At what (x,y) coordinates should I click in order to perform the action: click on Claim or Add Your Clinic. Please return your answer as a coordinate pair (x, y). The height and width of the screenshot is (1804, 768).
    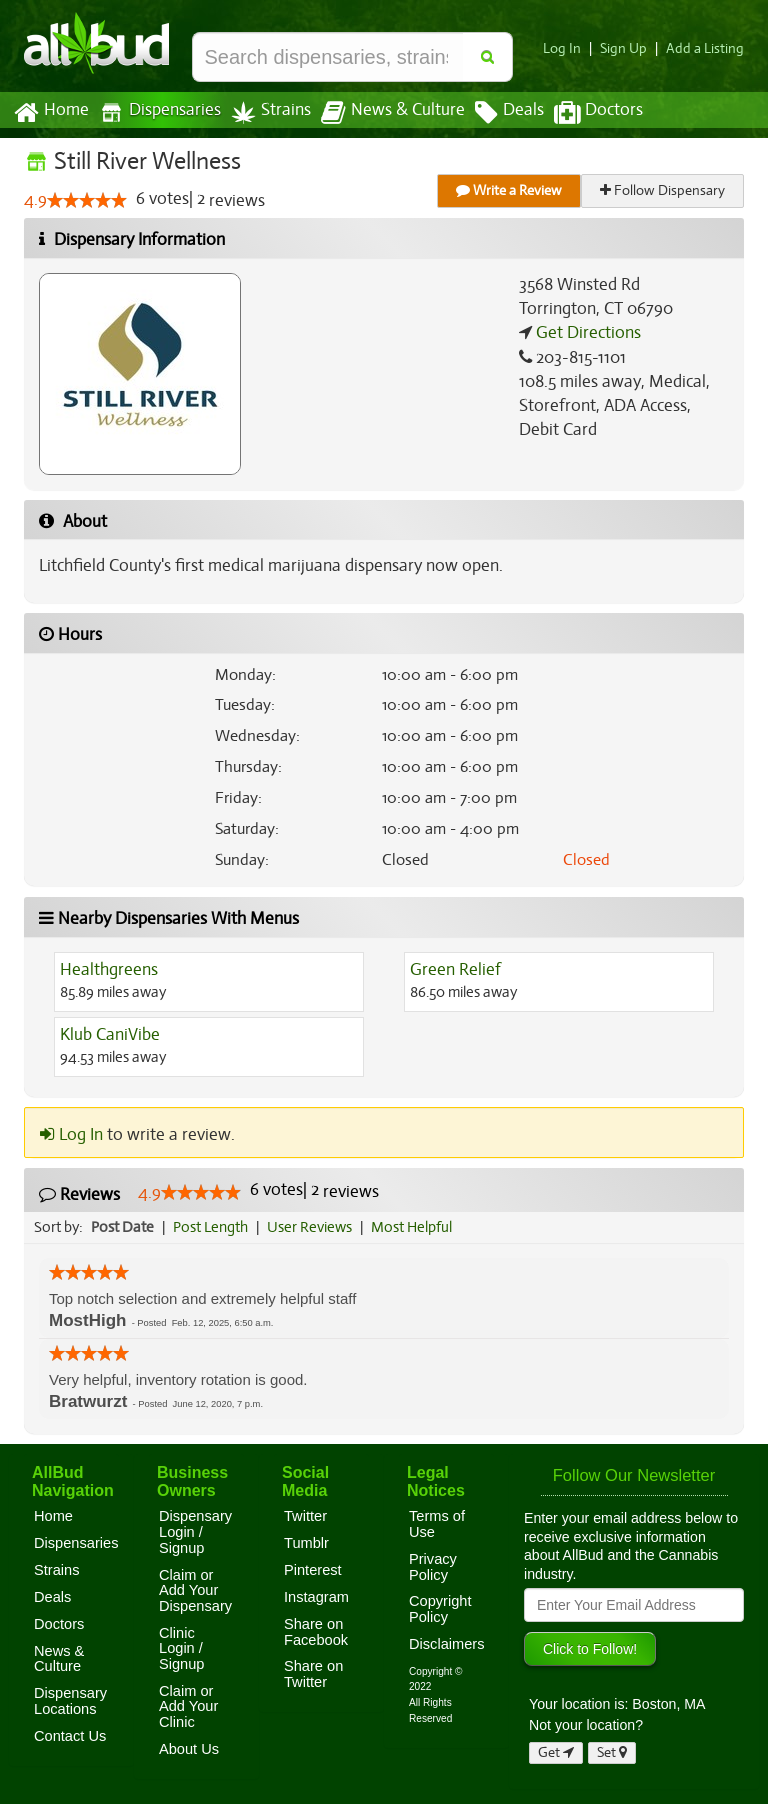
    Looking at the image, I should click on (188, 1706).